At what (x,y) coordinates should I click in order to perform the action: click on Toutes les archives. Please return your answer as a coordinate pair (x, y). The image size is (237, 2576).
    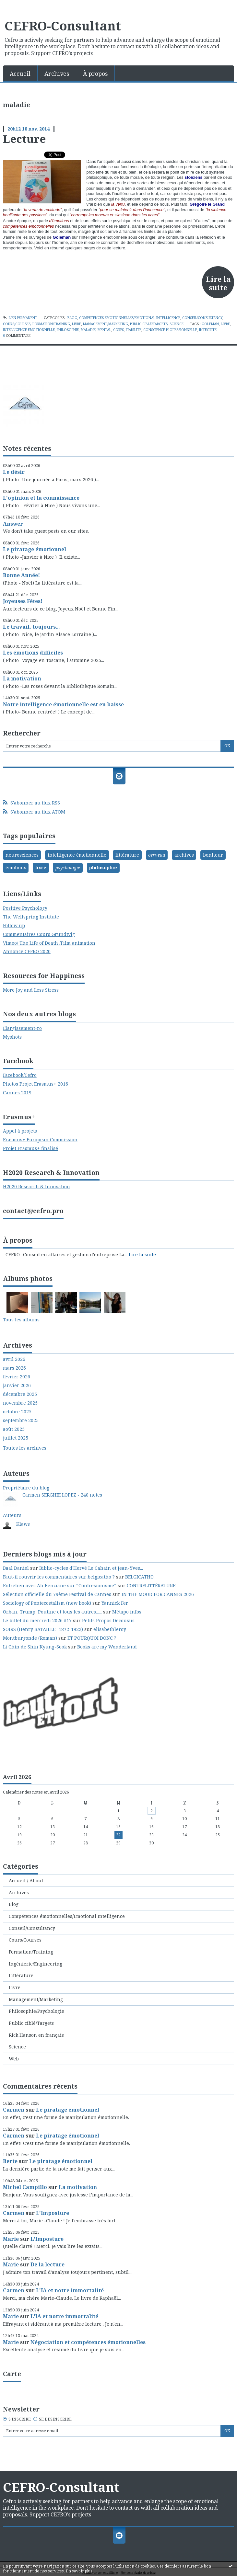
    Looking at the image, I should click on (24, 1448).